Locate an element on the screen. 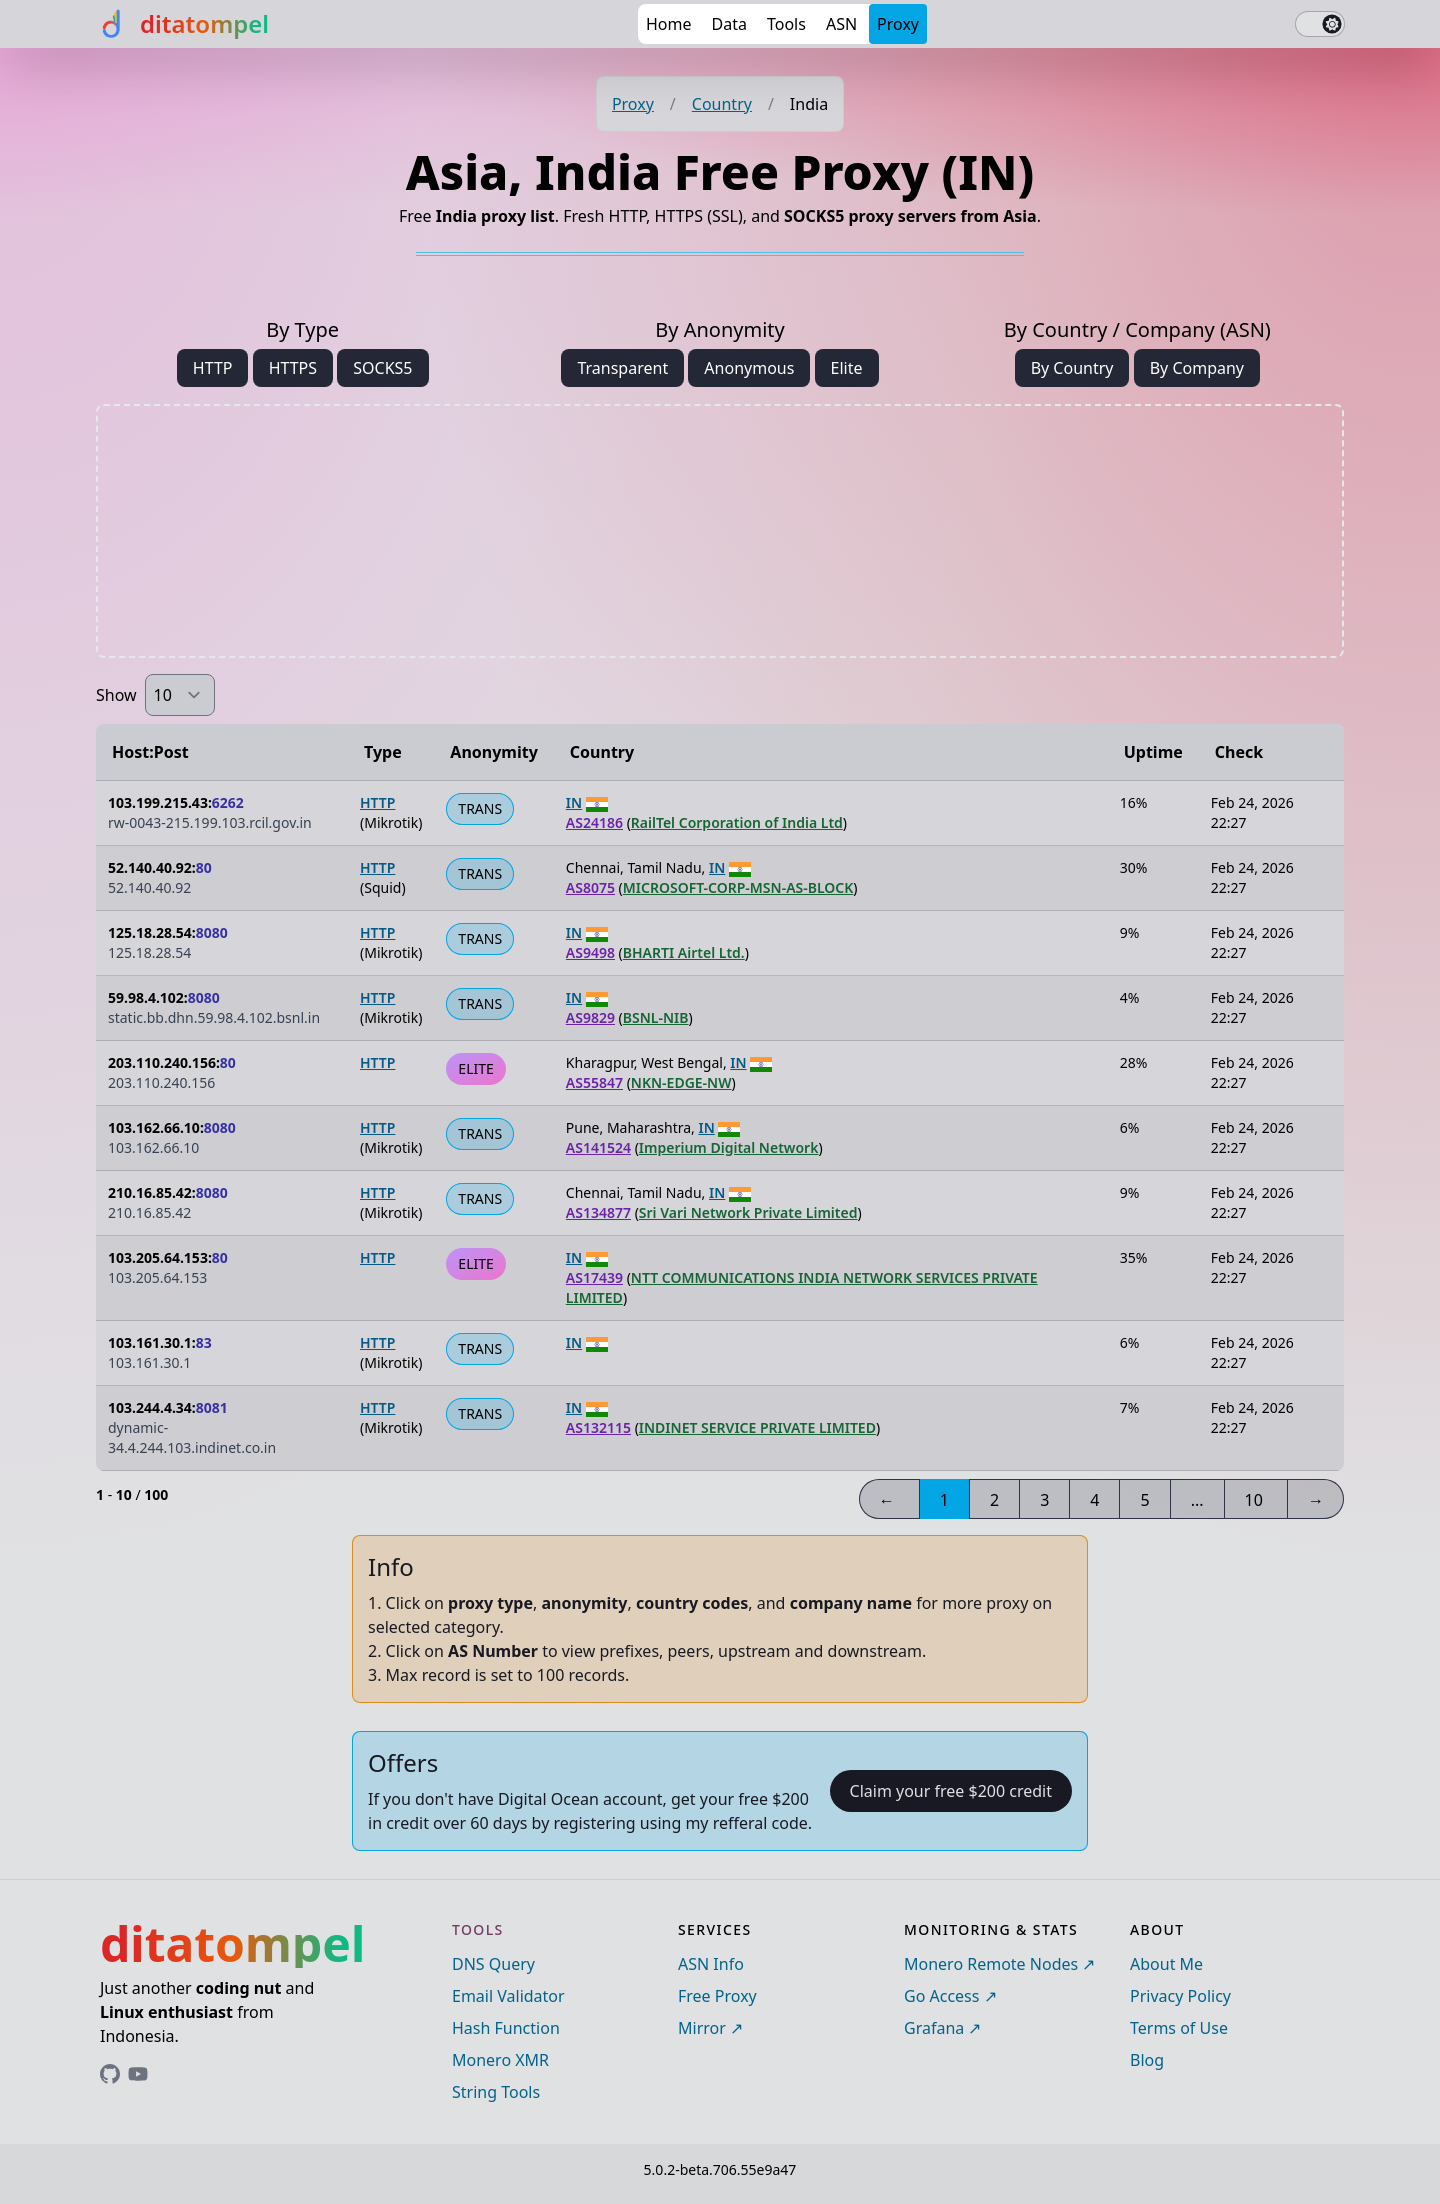 The height and width of the screenshot is (2204, 1440). ELITE is located at coordinates (475, 1068).